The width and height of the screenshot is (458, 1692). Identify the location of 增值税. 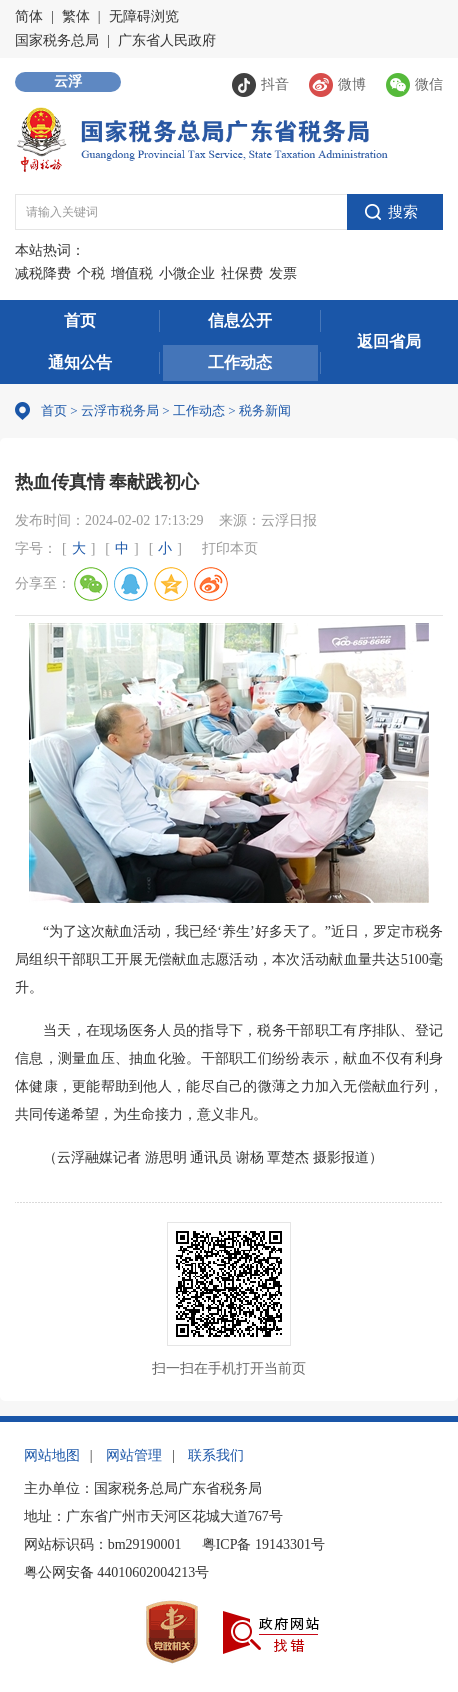
(132, 273).